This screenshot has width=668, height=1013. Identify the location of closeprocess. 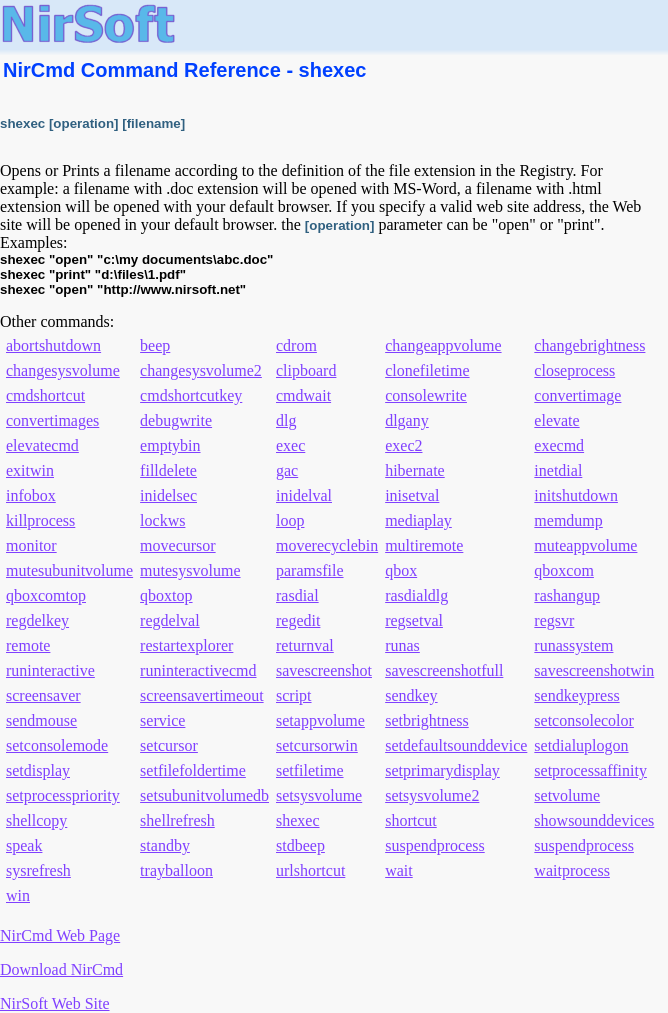
(574, 370).